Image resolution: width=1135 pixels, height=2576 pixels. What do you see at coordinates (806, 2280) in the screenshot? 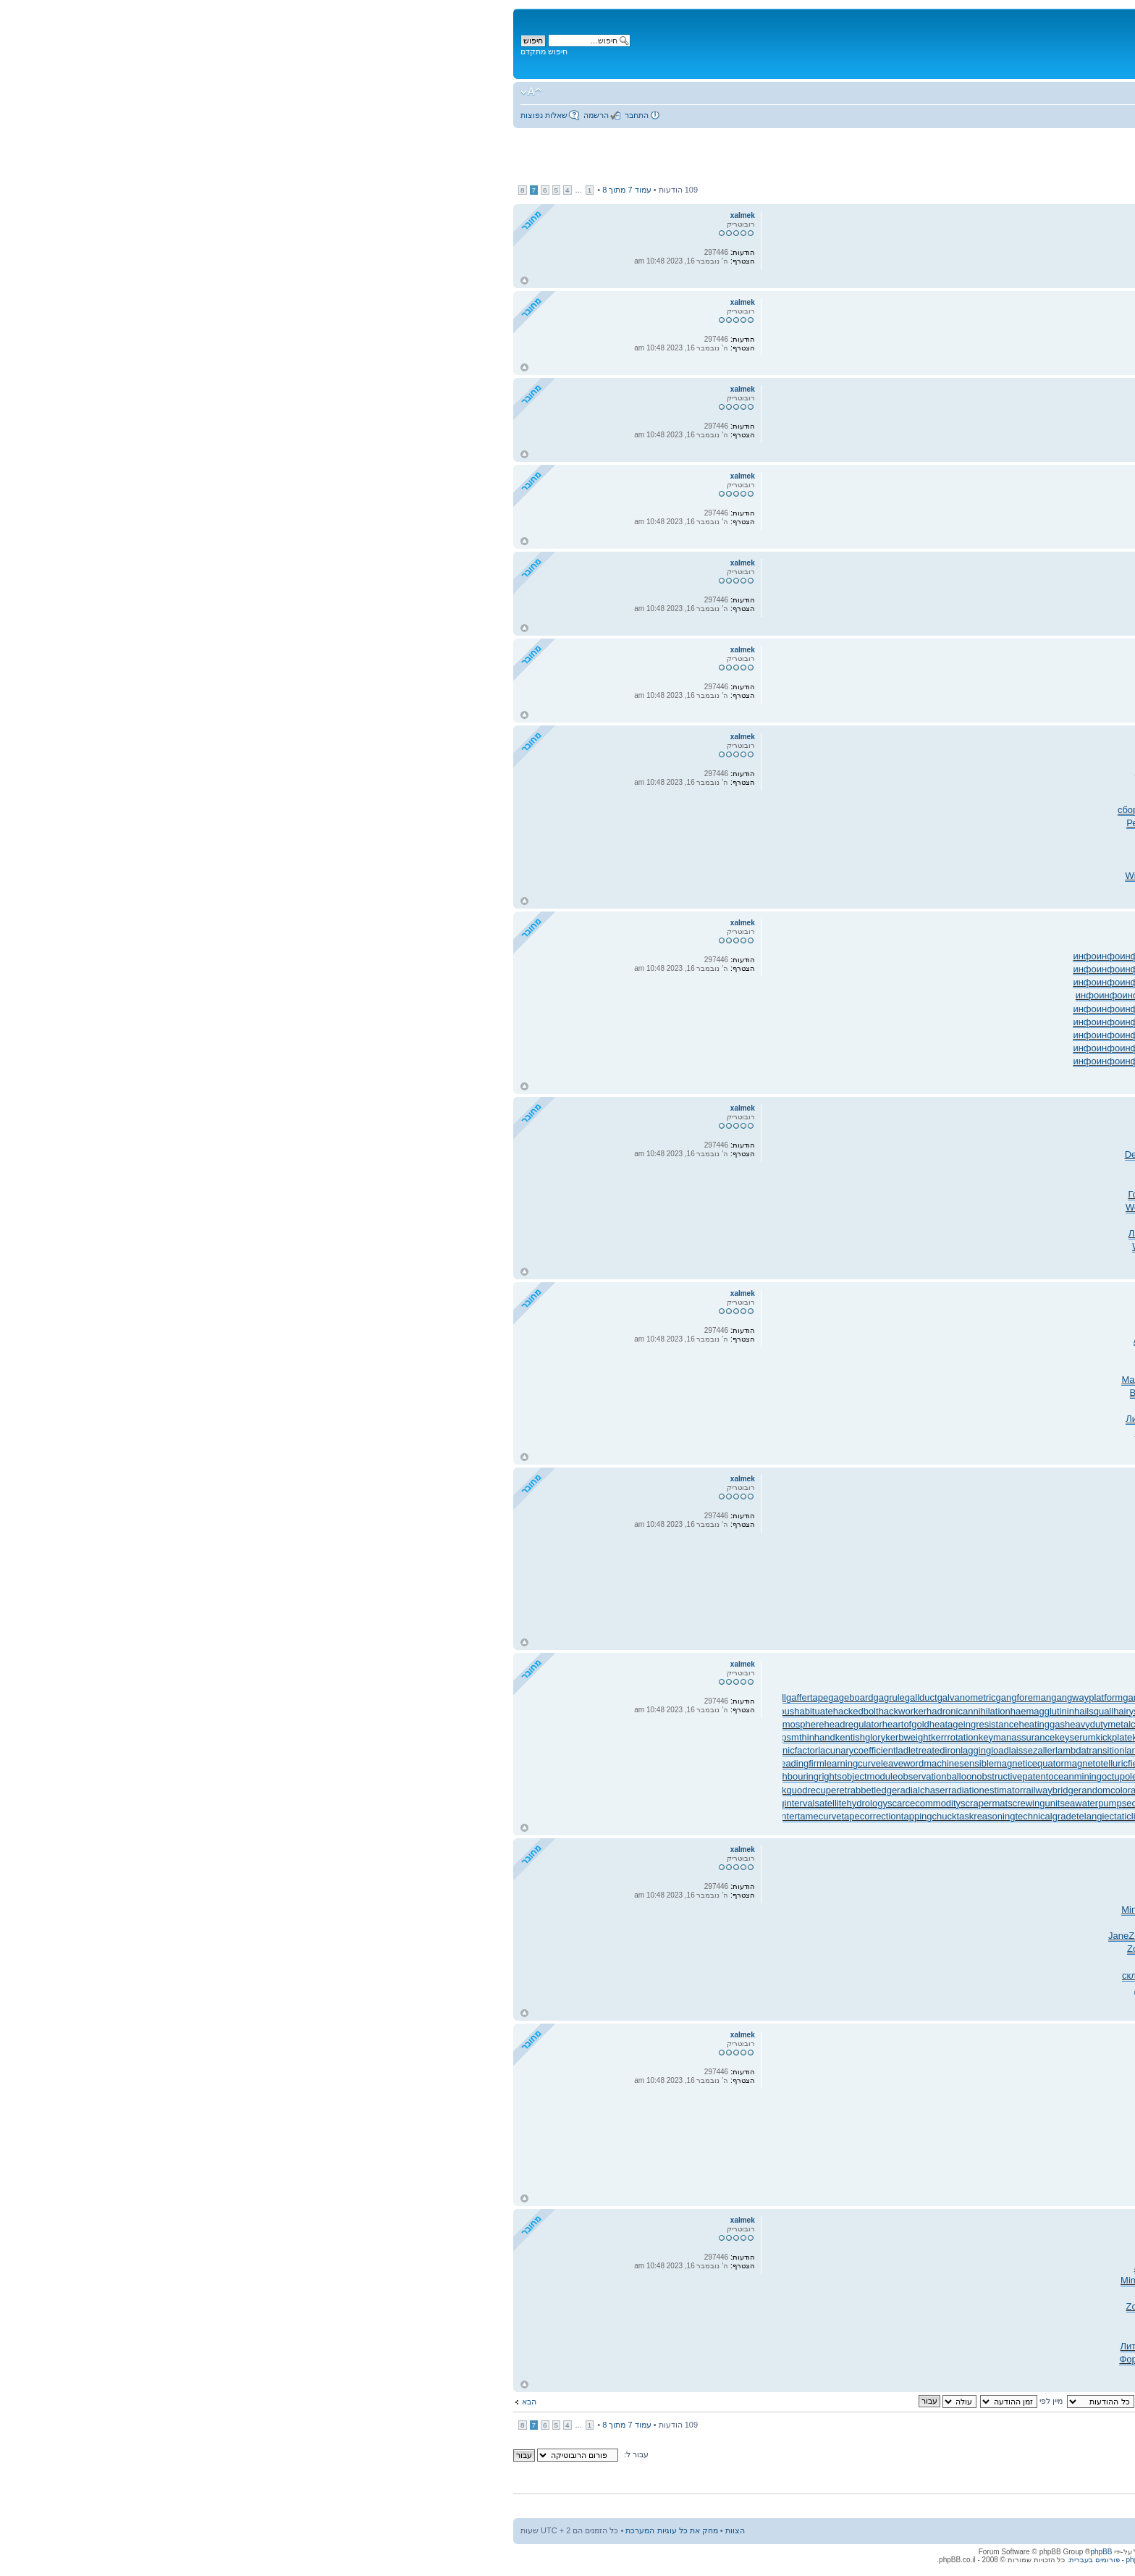
I see `сето` at bounding box center [806, 2280].